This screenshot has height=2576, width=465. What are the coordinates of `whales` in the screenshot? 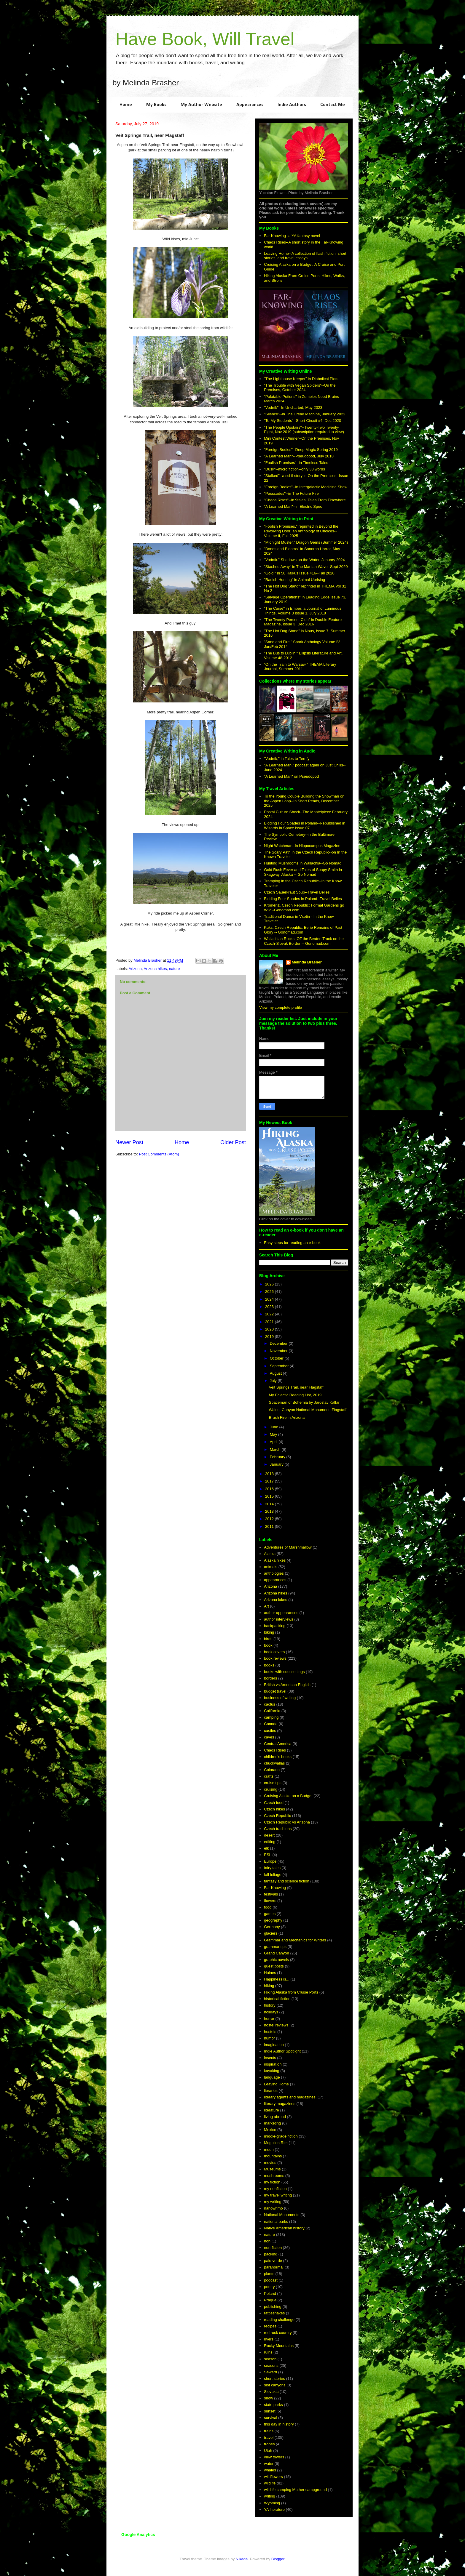 It's located at (270, 2470).